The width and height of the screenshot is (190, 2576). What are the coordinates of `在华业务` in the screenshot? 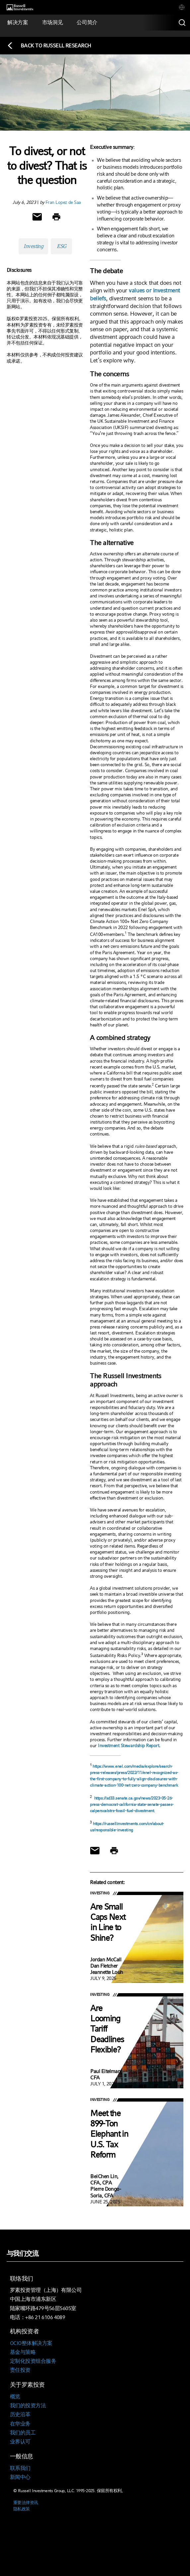 It's located at (20, 2424).